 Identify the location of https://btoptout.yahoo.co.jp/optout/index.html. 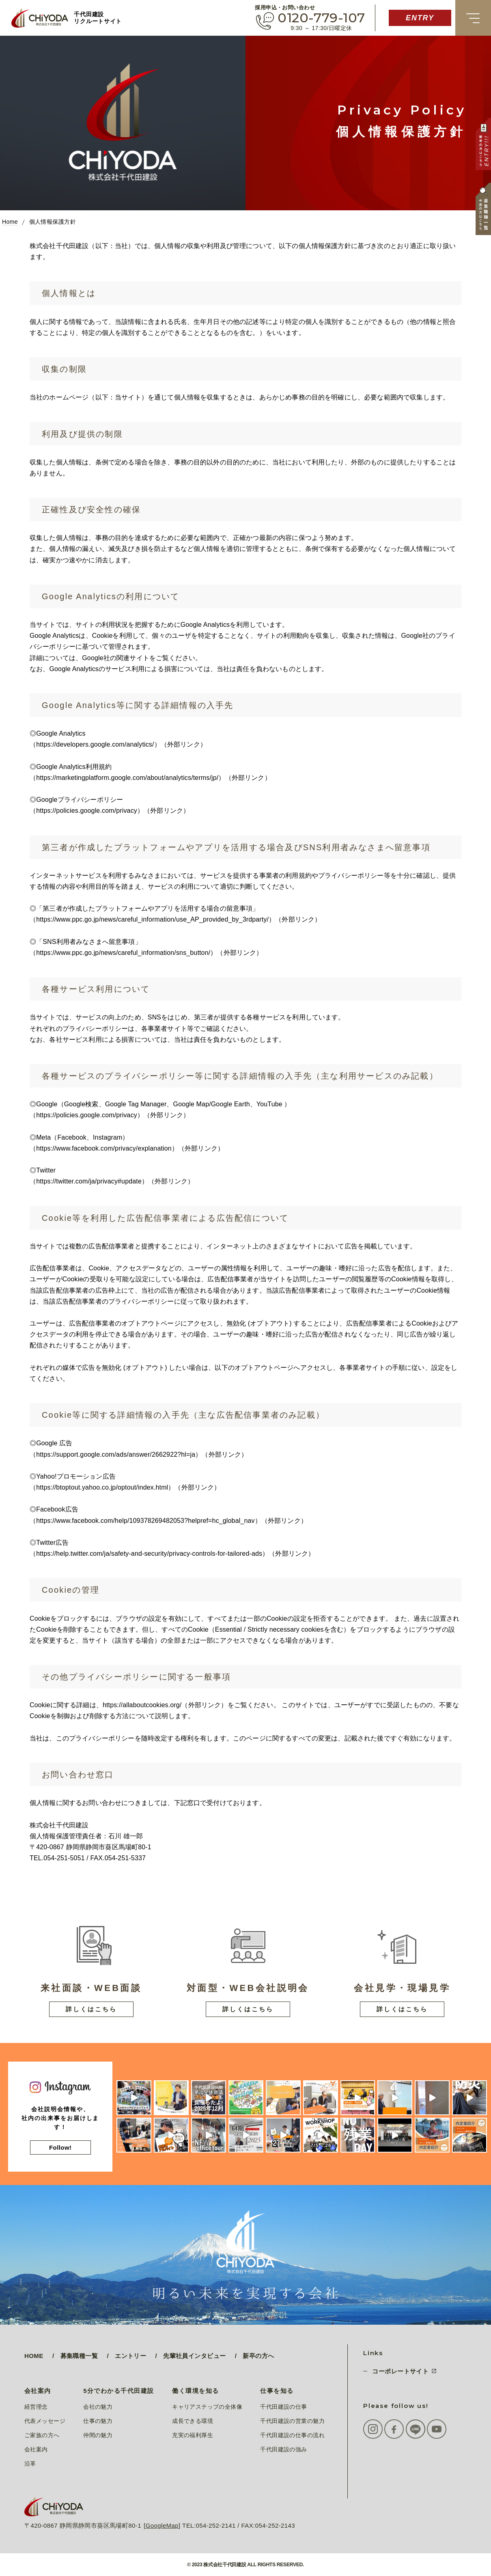
(102, 1487).